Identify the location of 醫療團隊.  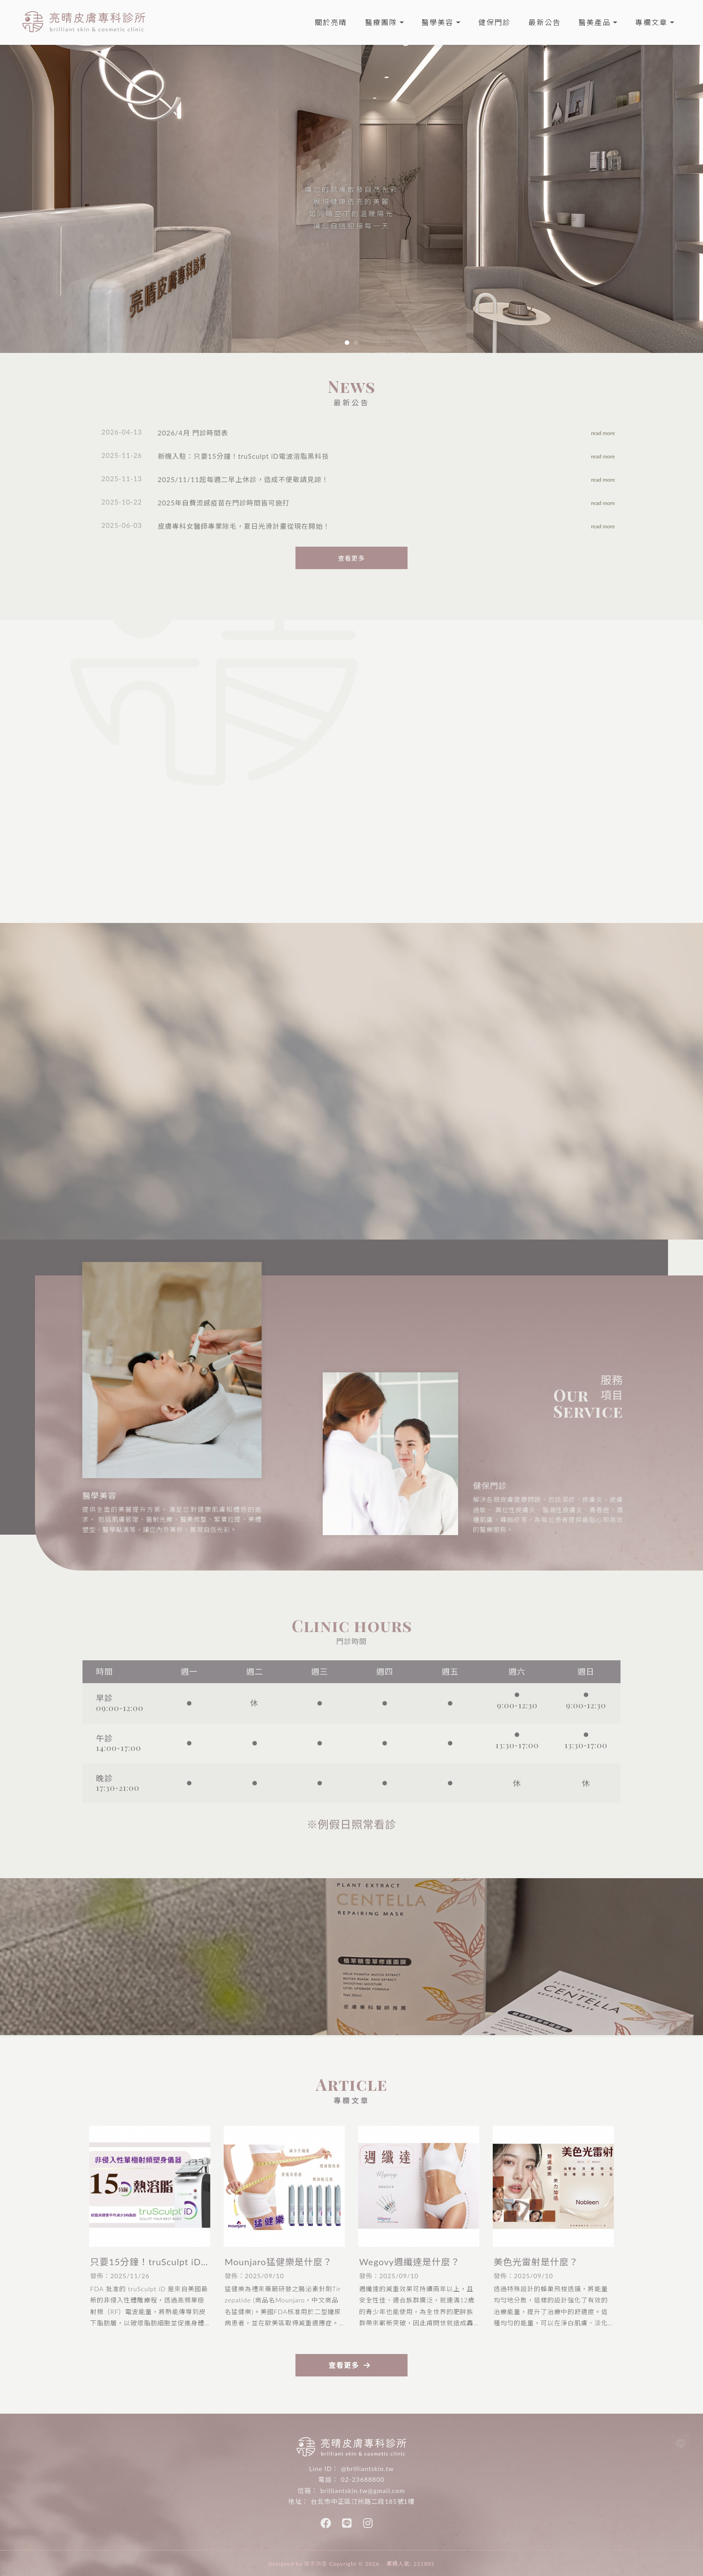
(381, 22).